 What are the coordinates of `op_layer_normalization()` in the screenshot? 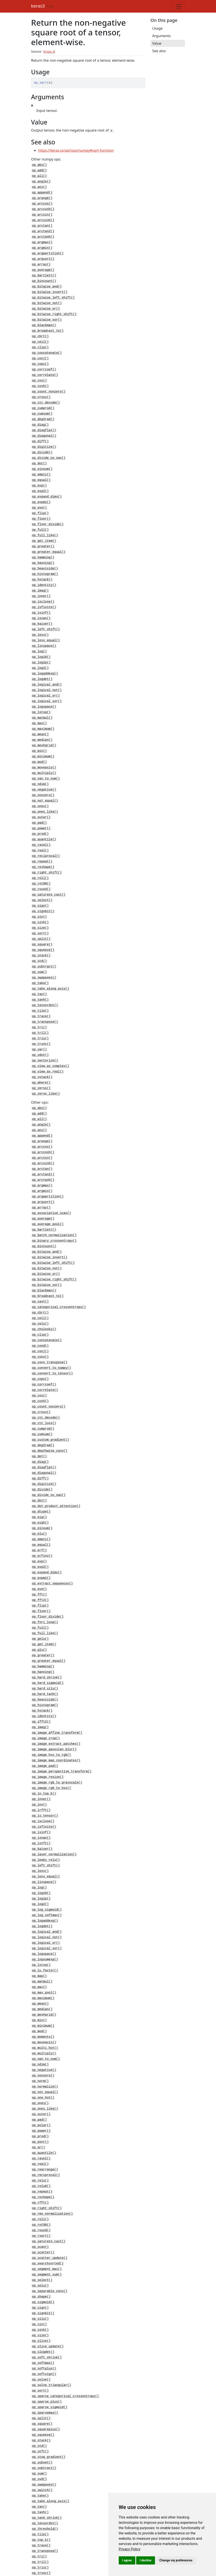 It's located at (54, 1786).